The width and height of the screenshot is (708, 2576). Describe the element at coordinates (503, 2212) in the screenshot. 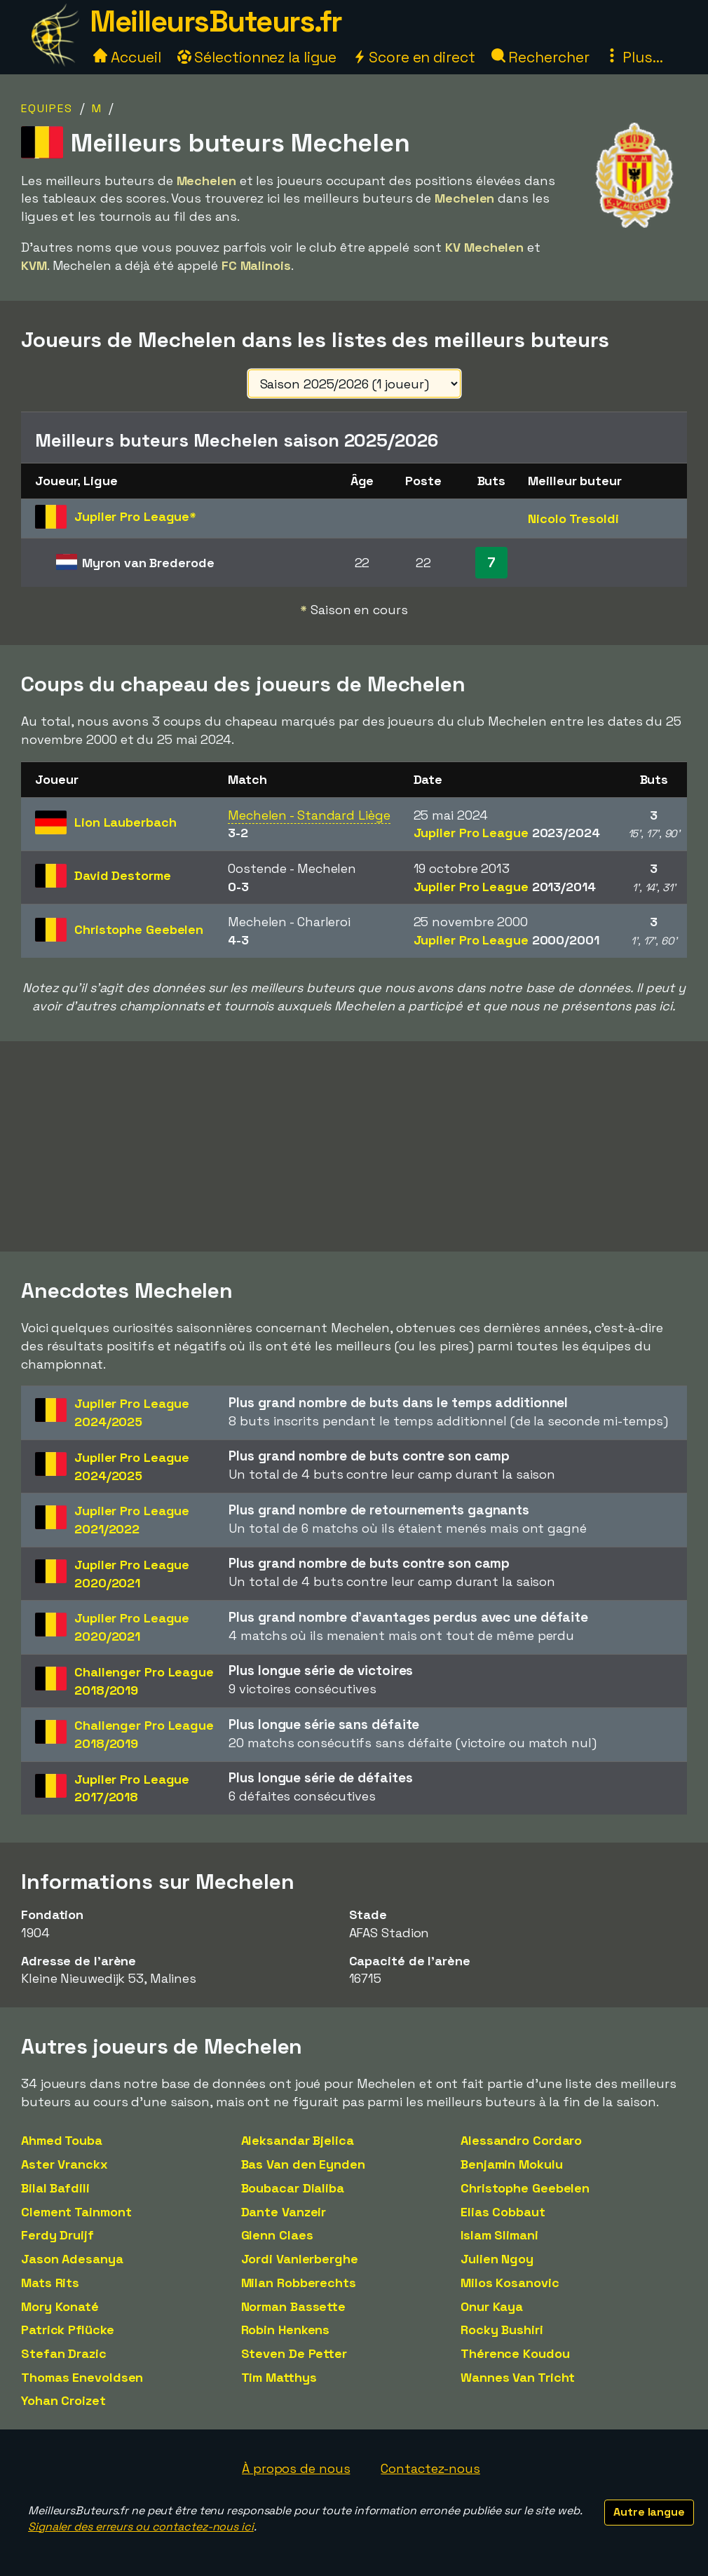

I see `Elias Cobbaut` at that location.